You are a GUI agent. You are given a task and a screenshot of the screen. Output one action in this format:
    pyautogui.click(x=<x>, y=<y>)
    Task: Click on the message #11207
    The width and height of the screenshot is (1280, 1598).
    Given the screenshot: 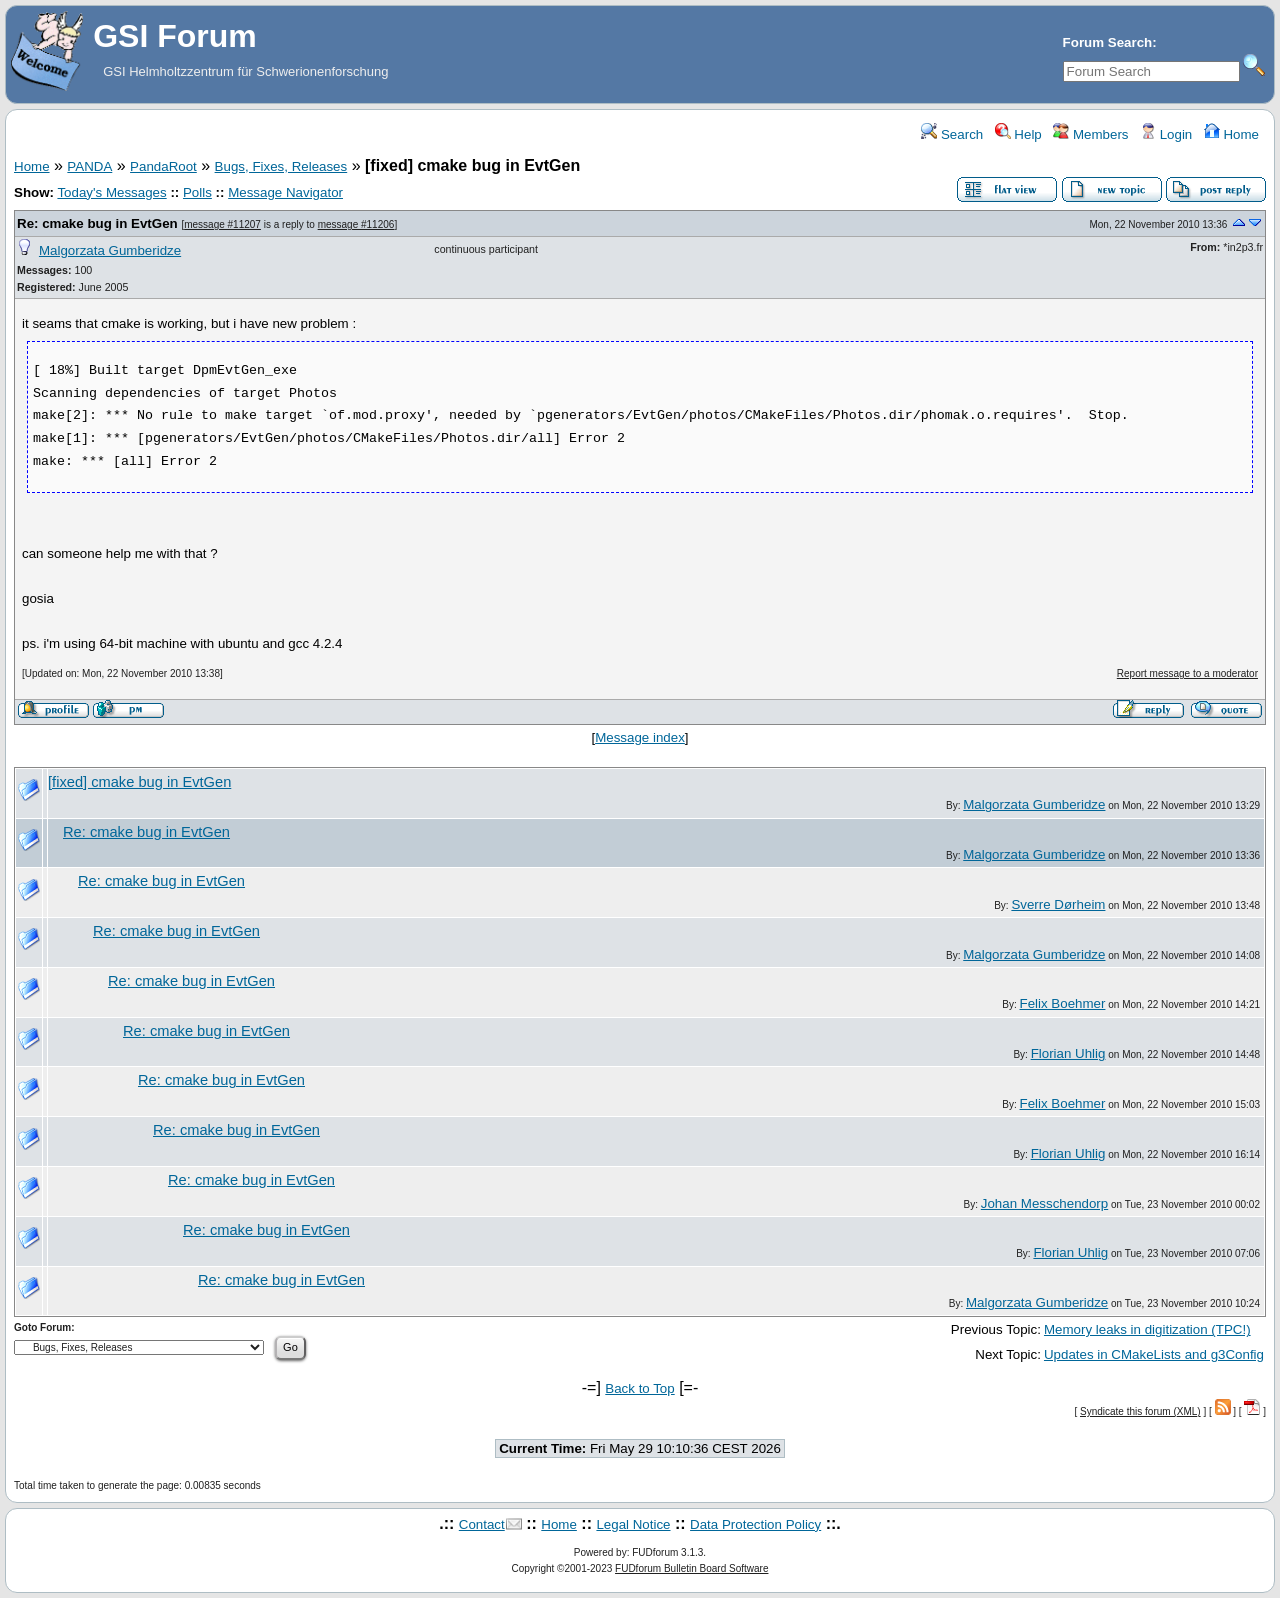 What is the action you would take?
    pyautogui.click(x=222, y=224)
    